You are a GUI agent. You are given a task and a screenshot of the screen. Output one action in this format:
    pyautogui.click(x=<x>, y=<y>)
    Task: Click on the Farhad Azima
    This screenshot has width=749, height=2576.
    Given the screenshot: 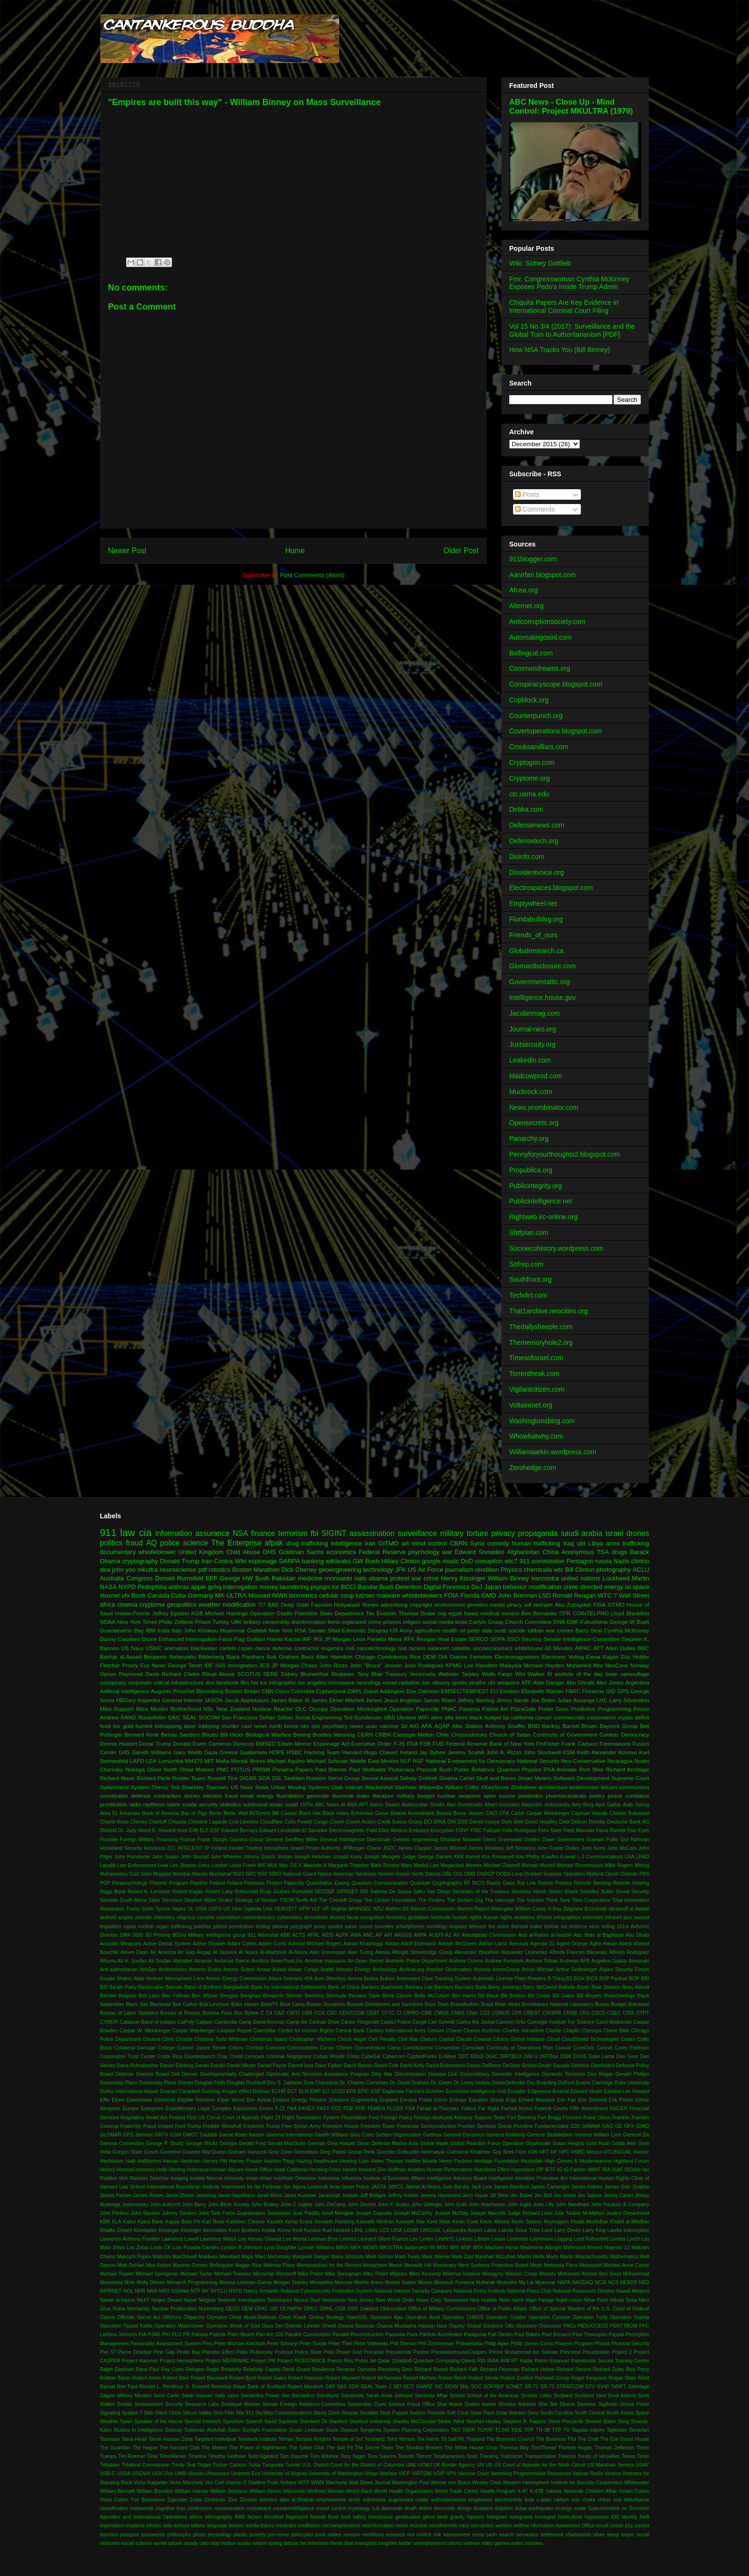 What is the action you would take?
    pyautogui.click(x=516, y=2108)
    